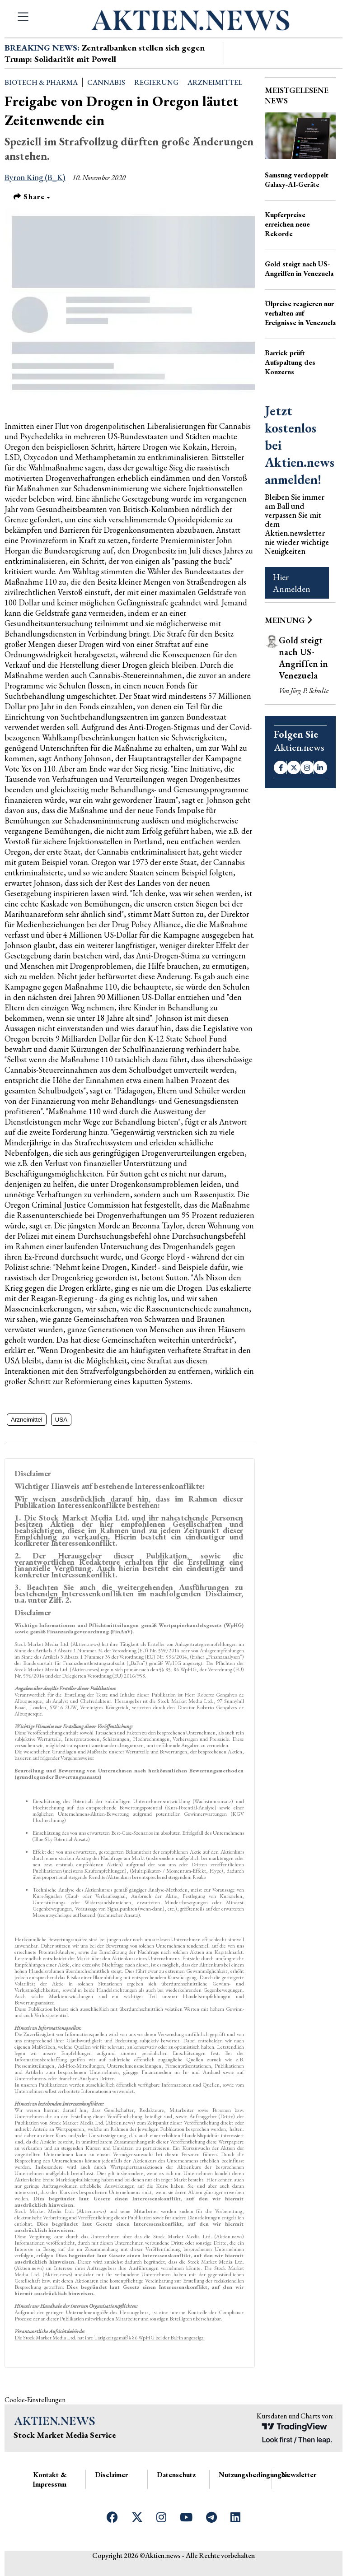 The image size is (347, 2576). I want to click on Byron King (B_K), so click(35, 177).